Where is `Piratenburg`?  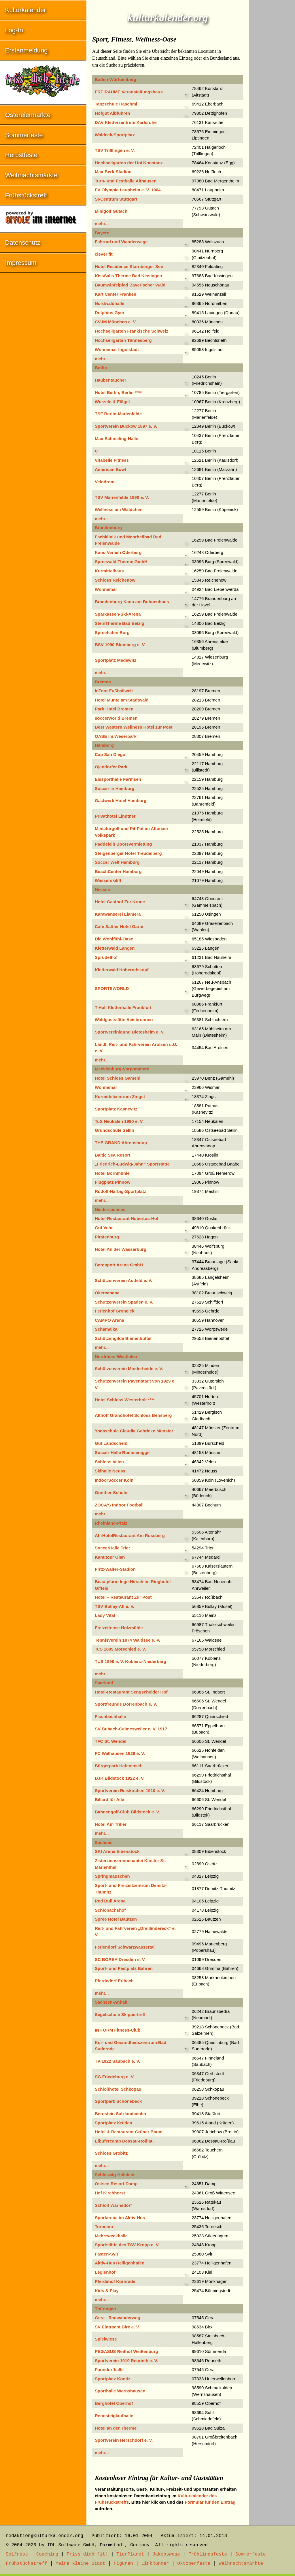
Piratenburg is located at coordinates (107, 1236).